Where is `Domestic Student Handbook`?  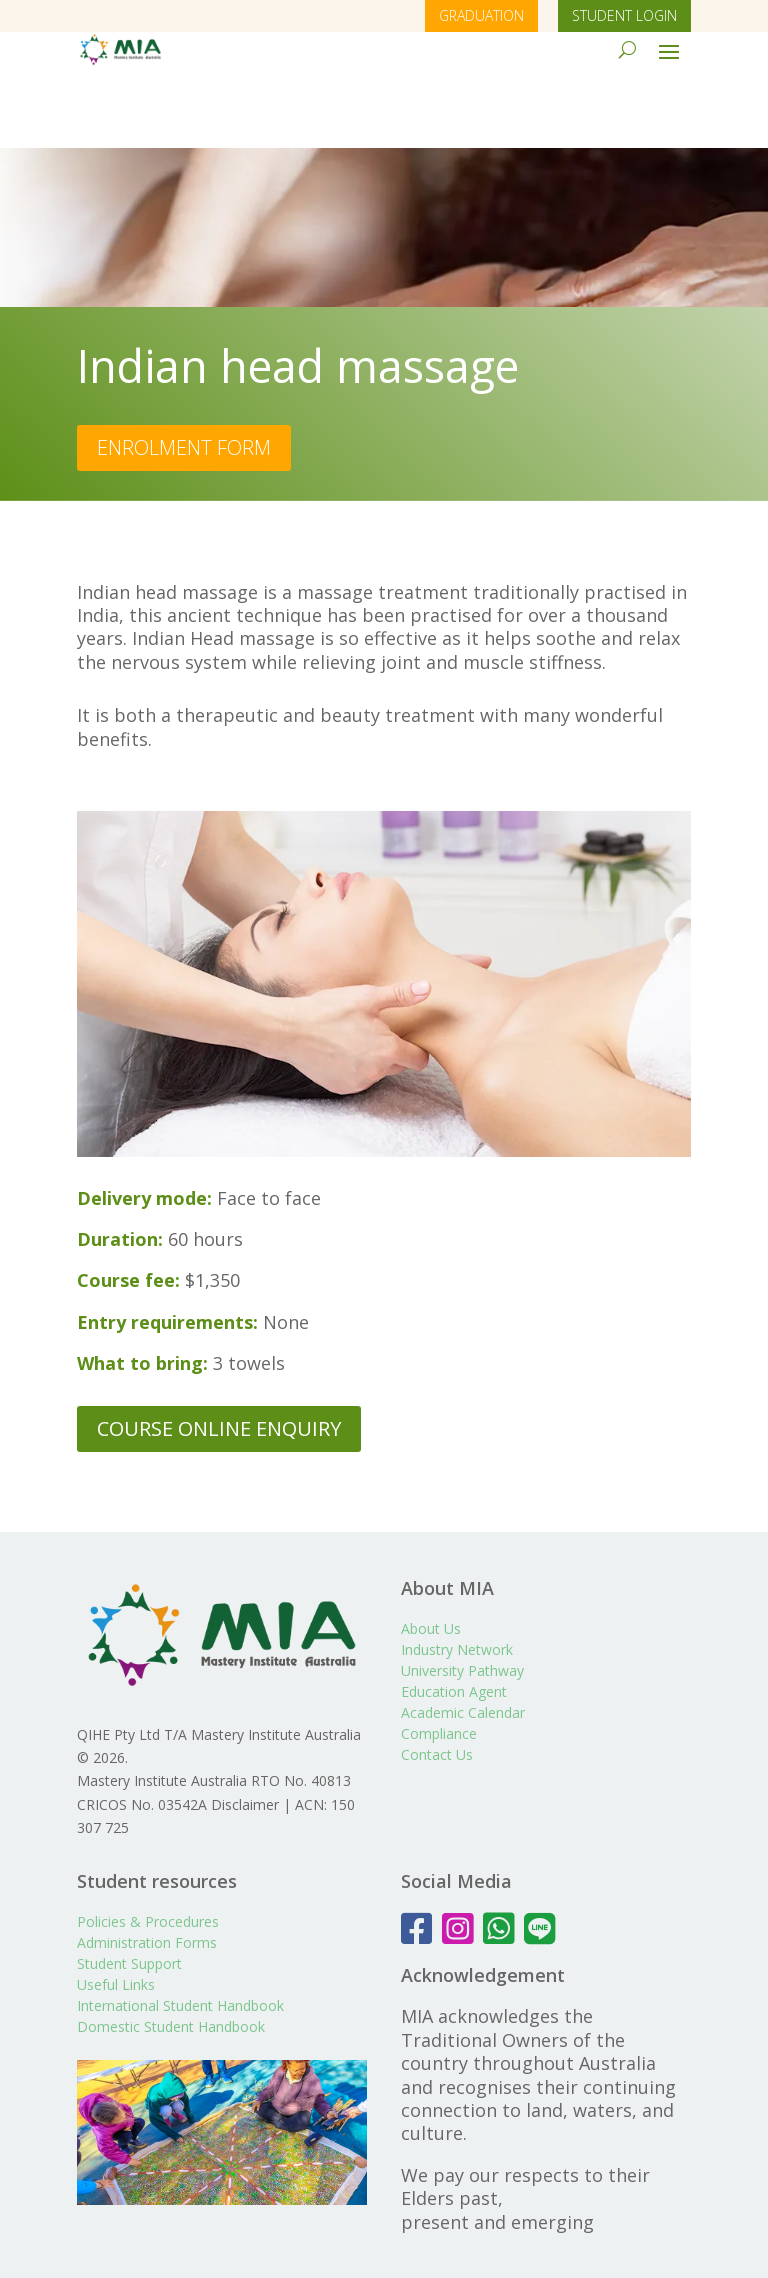 Domestic Student Handbook is located at coordinates (171, 1956).